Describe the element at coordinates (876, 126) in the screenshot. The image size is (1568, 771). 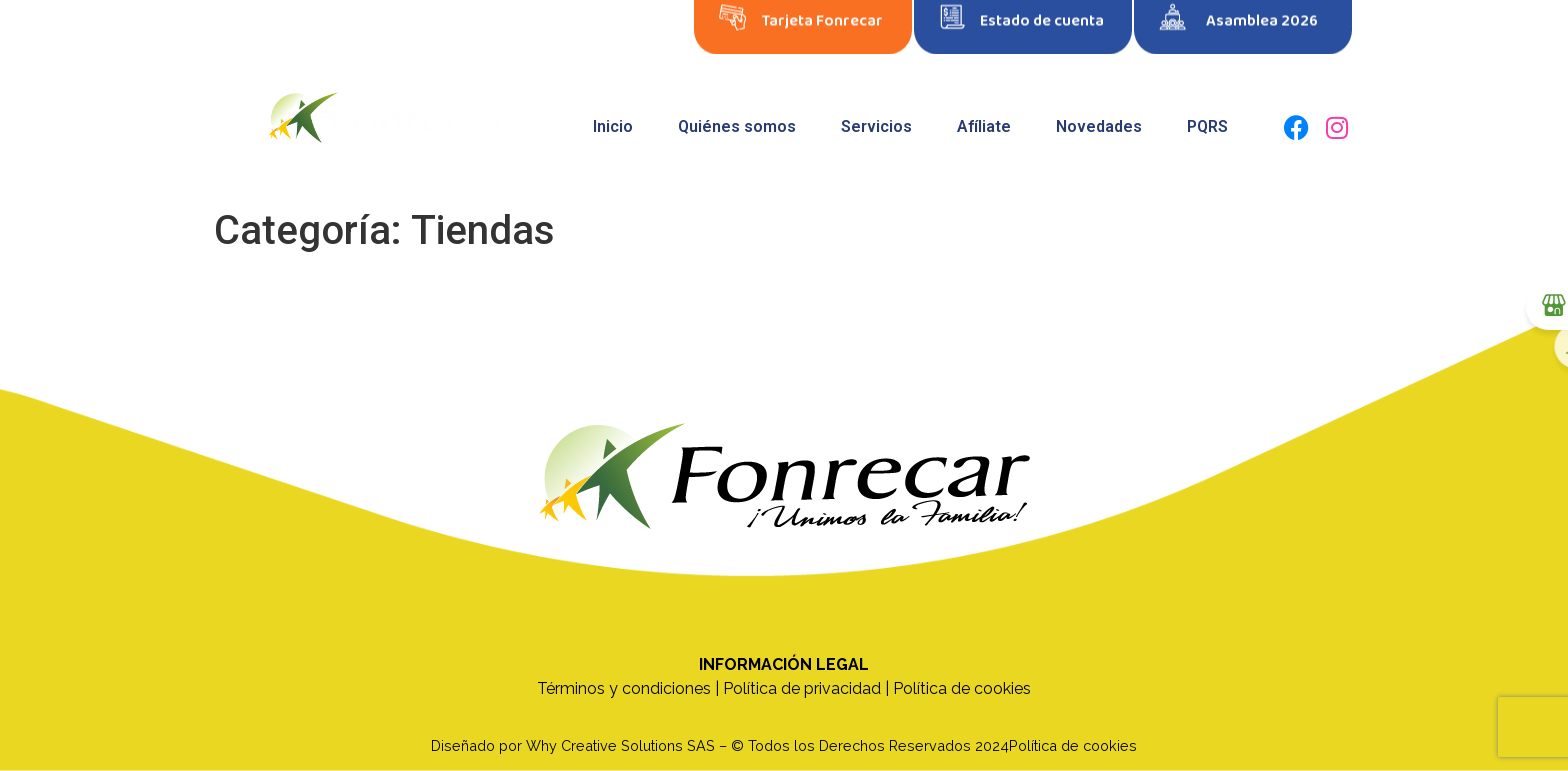
I see `Servicios [button]` at that location.